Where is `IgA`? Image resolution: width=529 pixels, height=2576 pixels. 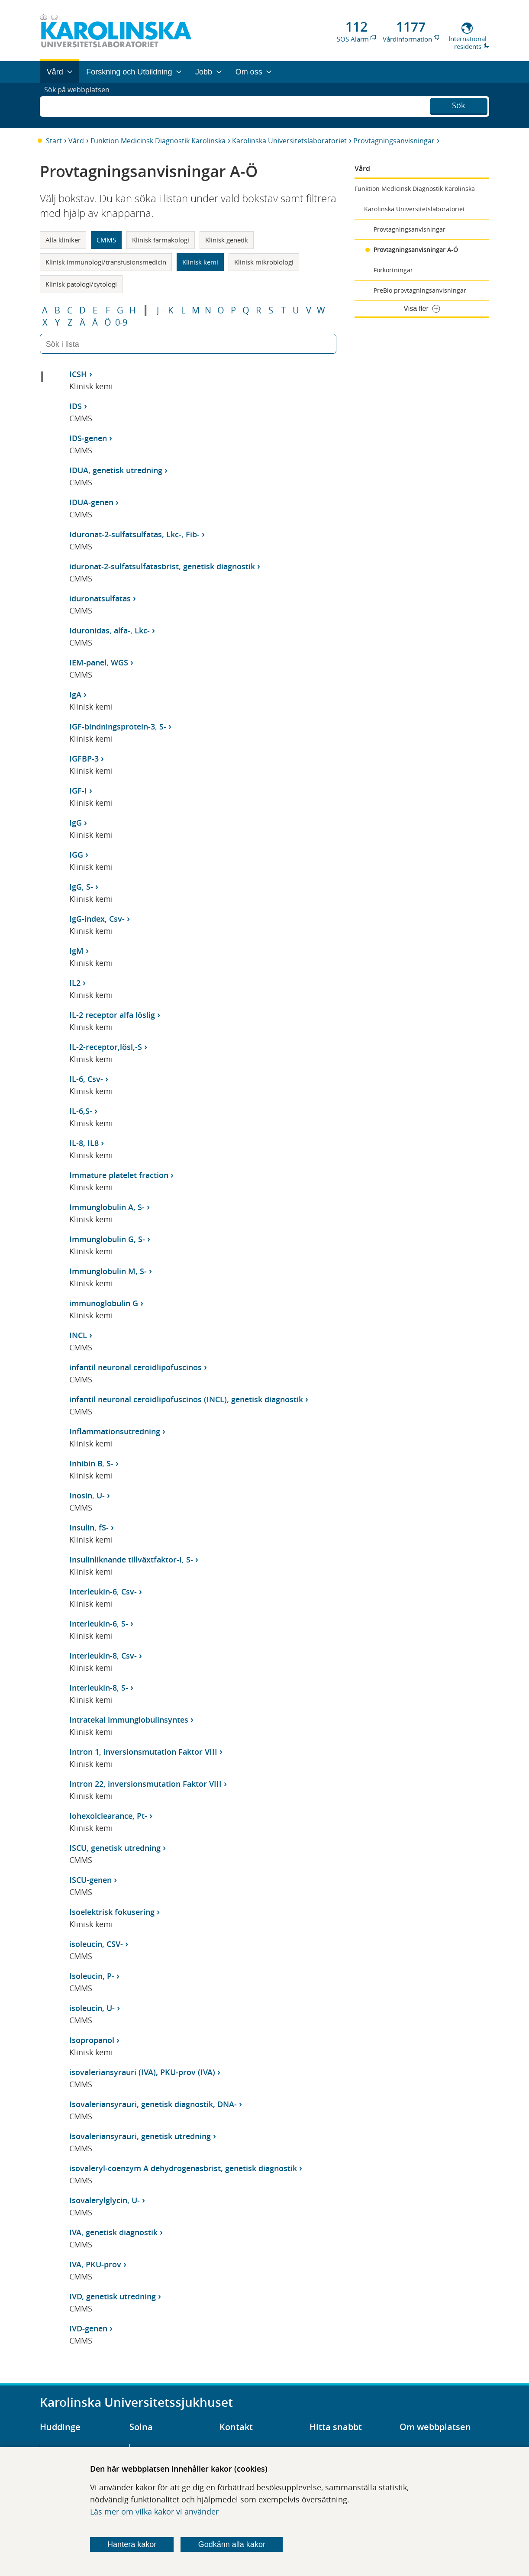 IgA is located at coordinates (75, 694).